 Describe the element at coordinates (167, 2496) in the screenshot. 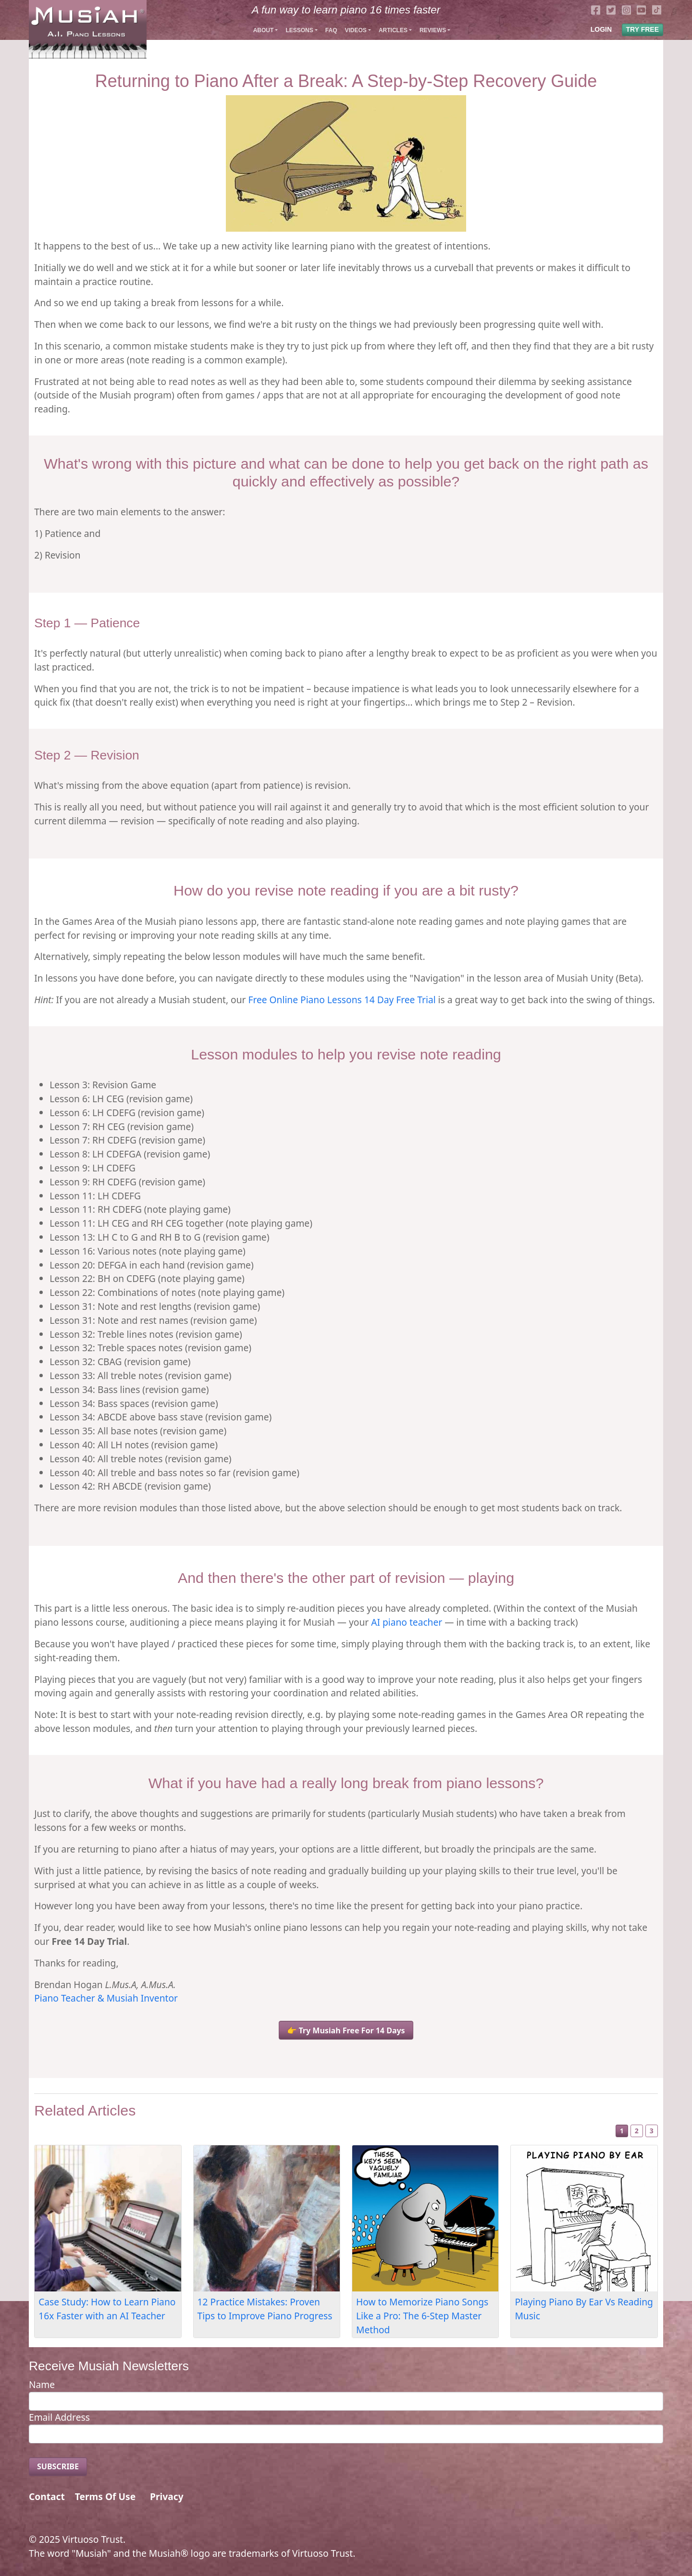

I see `Privacy` at that location.